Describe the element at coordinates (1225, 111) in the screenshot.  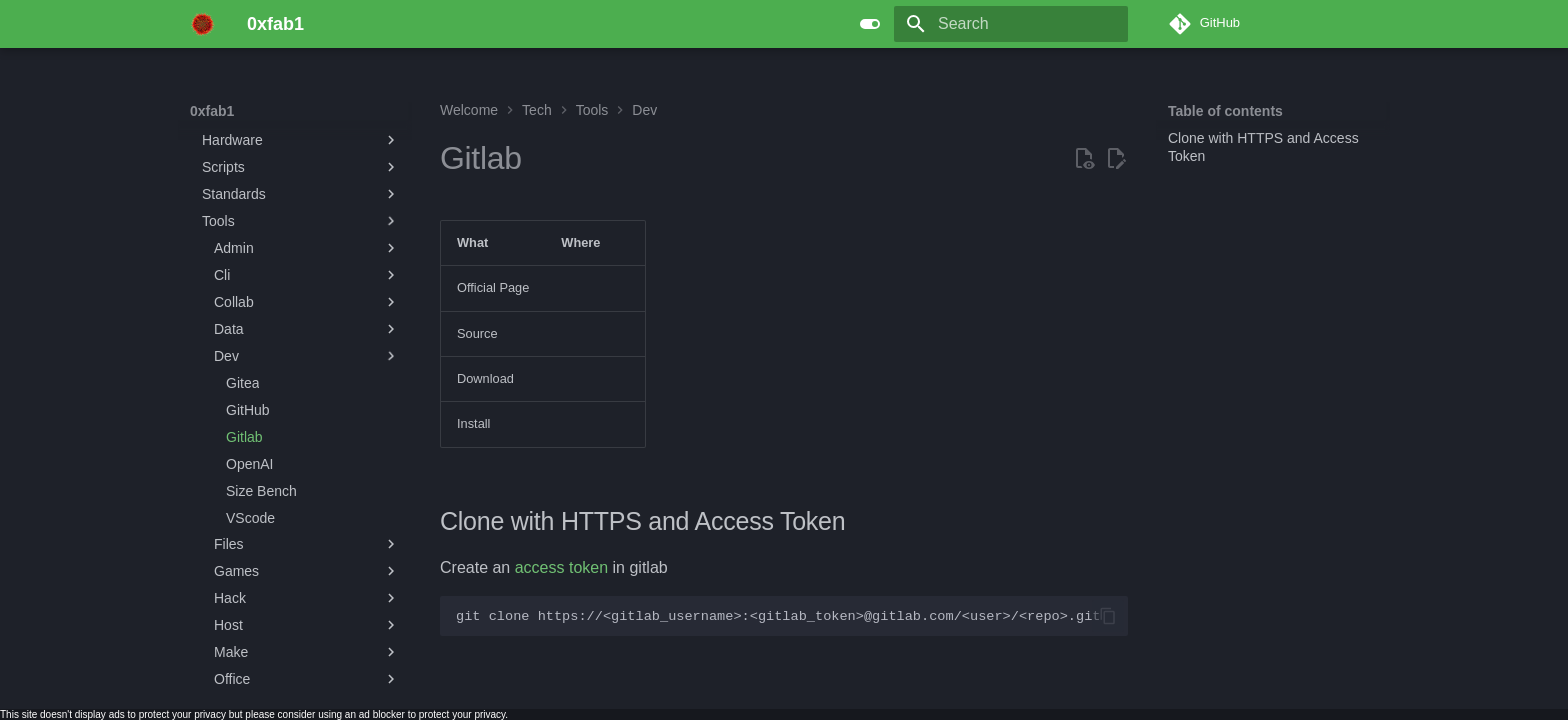
I see `Table of contents` at that location.